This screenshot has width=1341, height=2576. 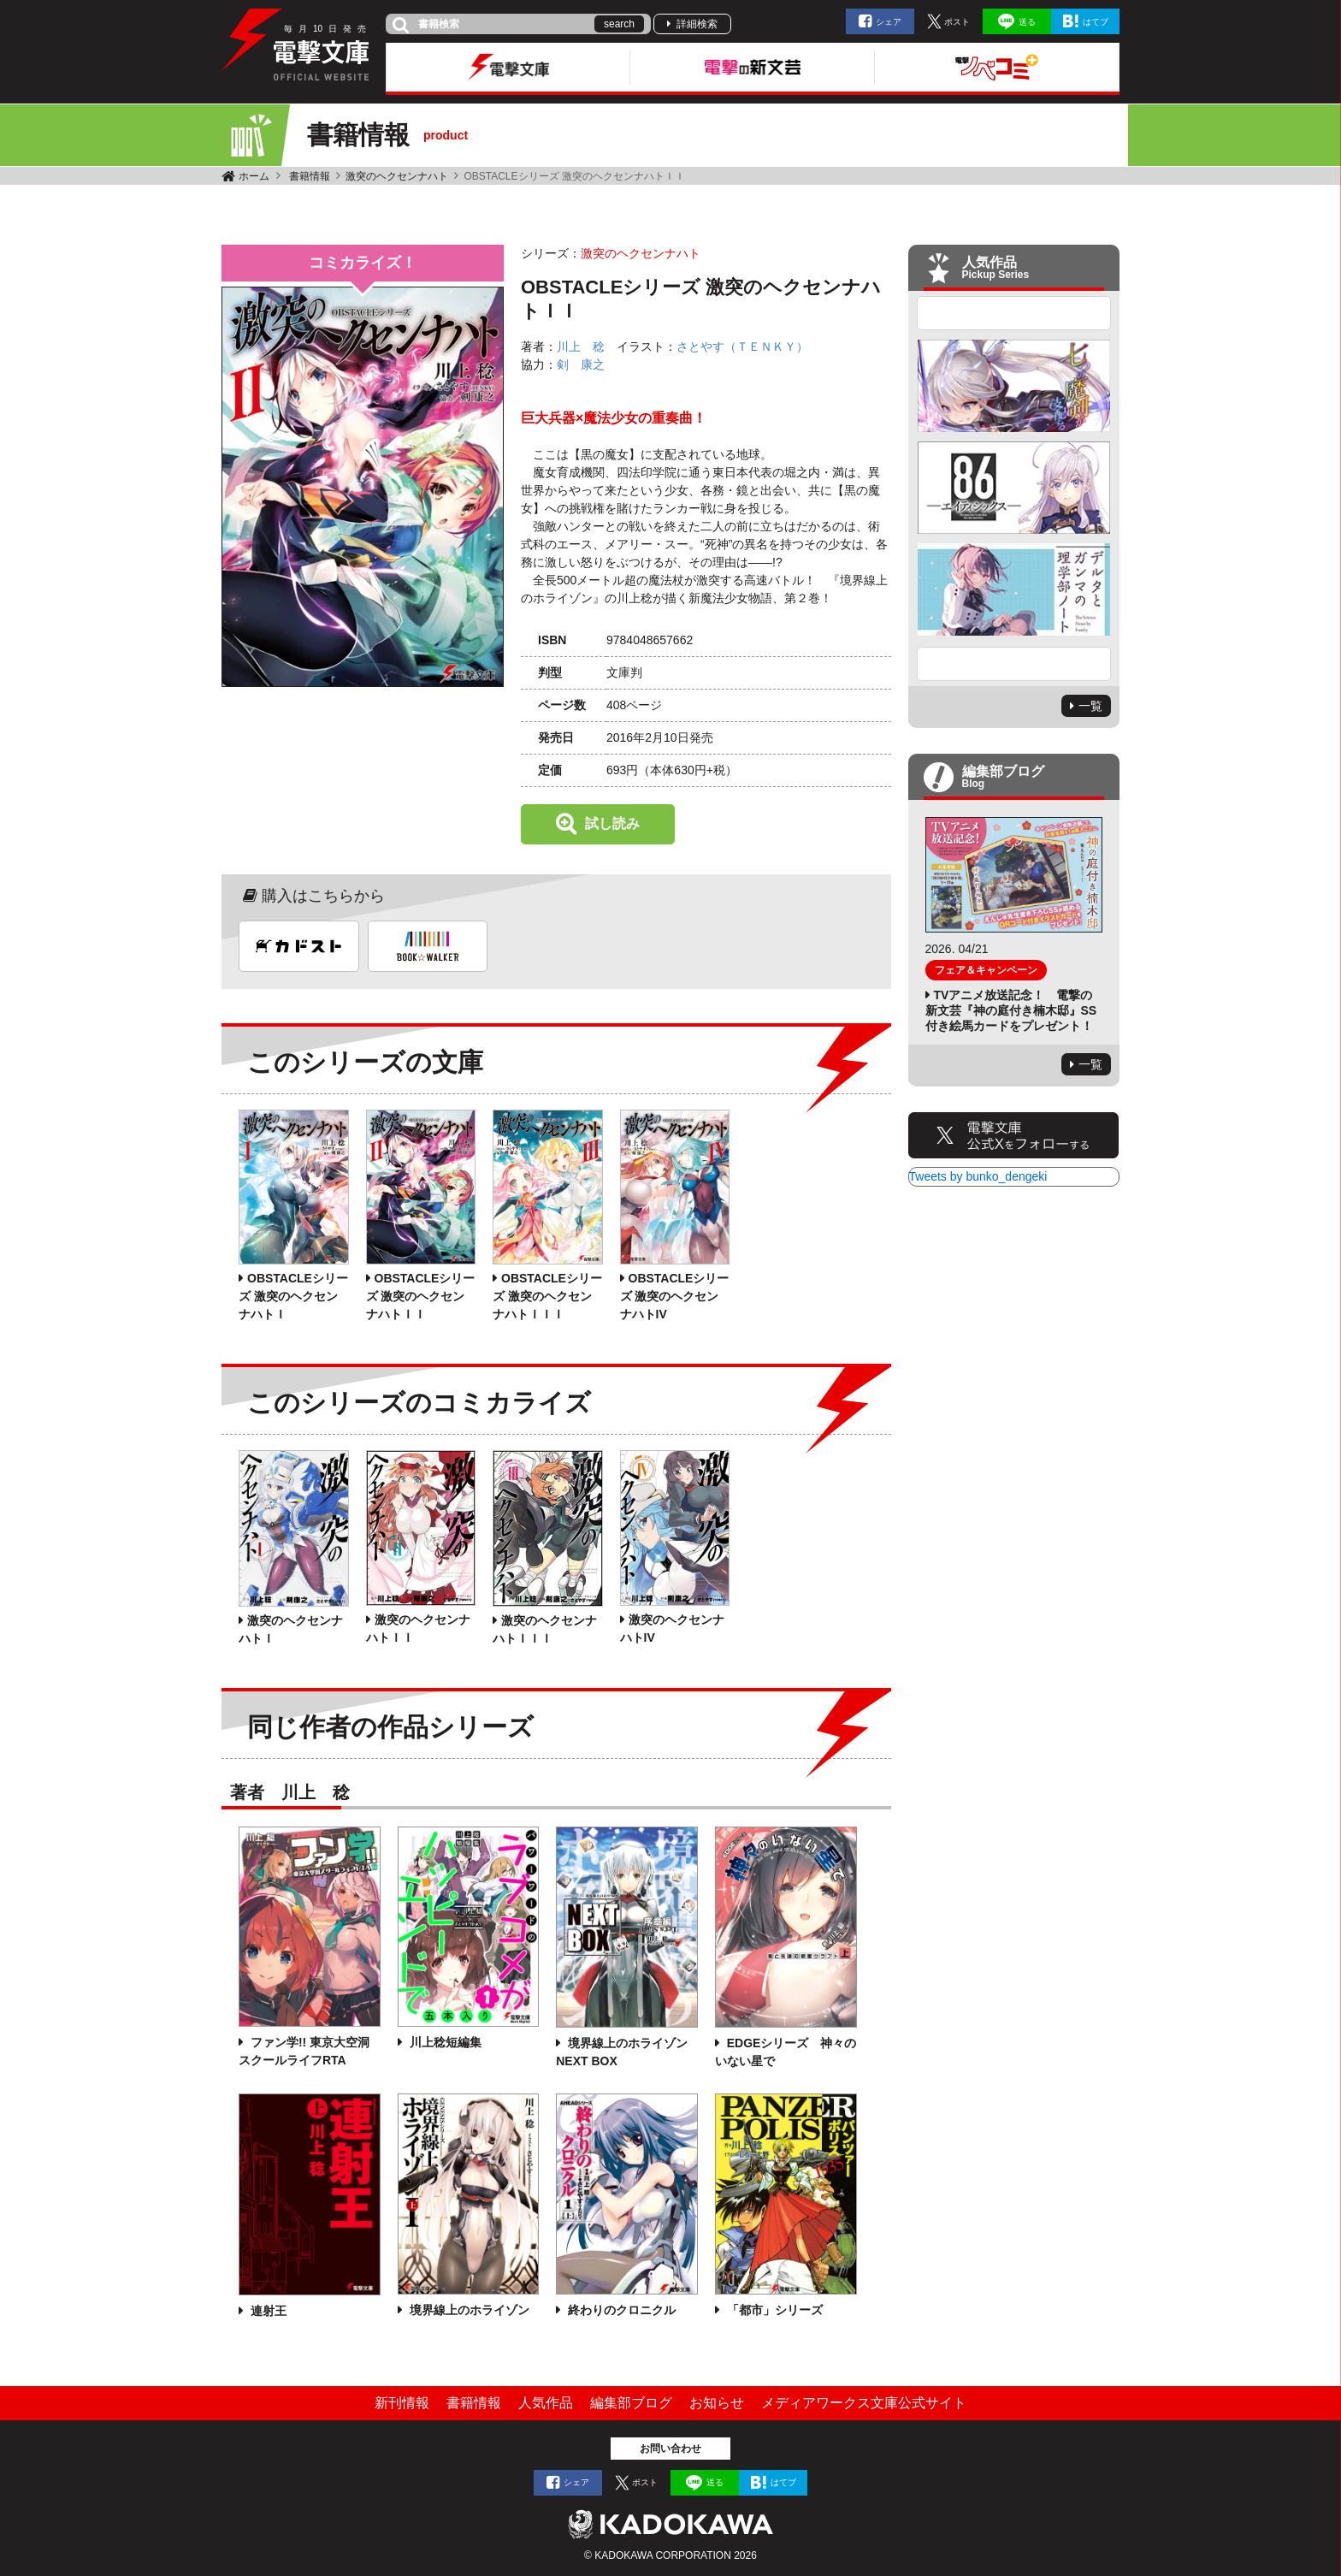 What do you see at coordinates (773, 2310) in the screenshot?
I see `「都市」シリーズ` at bounding box center [773, 2310].